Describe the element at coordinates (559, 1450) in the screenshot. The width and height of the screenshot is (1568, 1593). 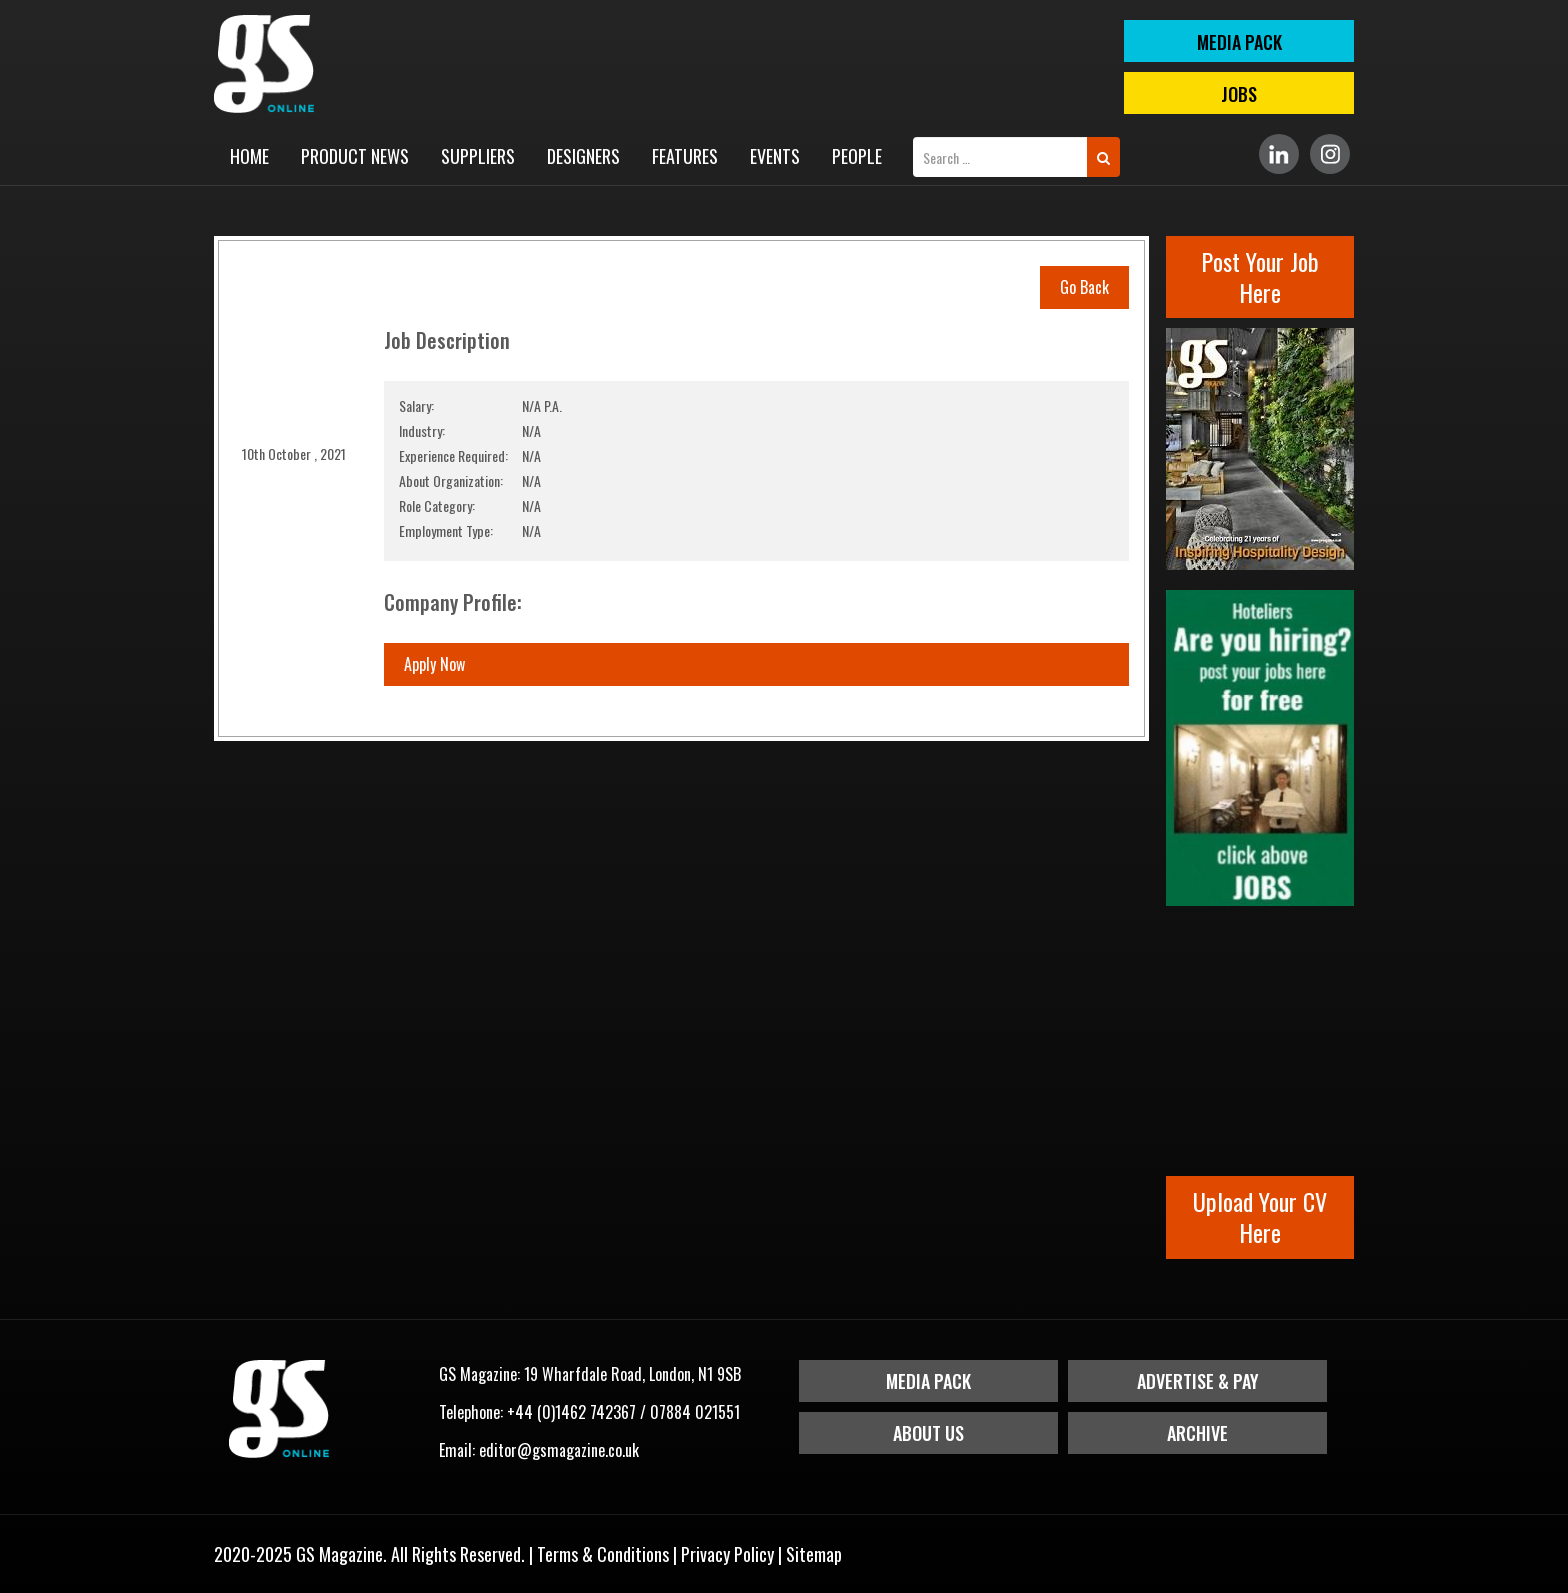
I see `editor@gsmagazine.co.uk` at that location.